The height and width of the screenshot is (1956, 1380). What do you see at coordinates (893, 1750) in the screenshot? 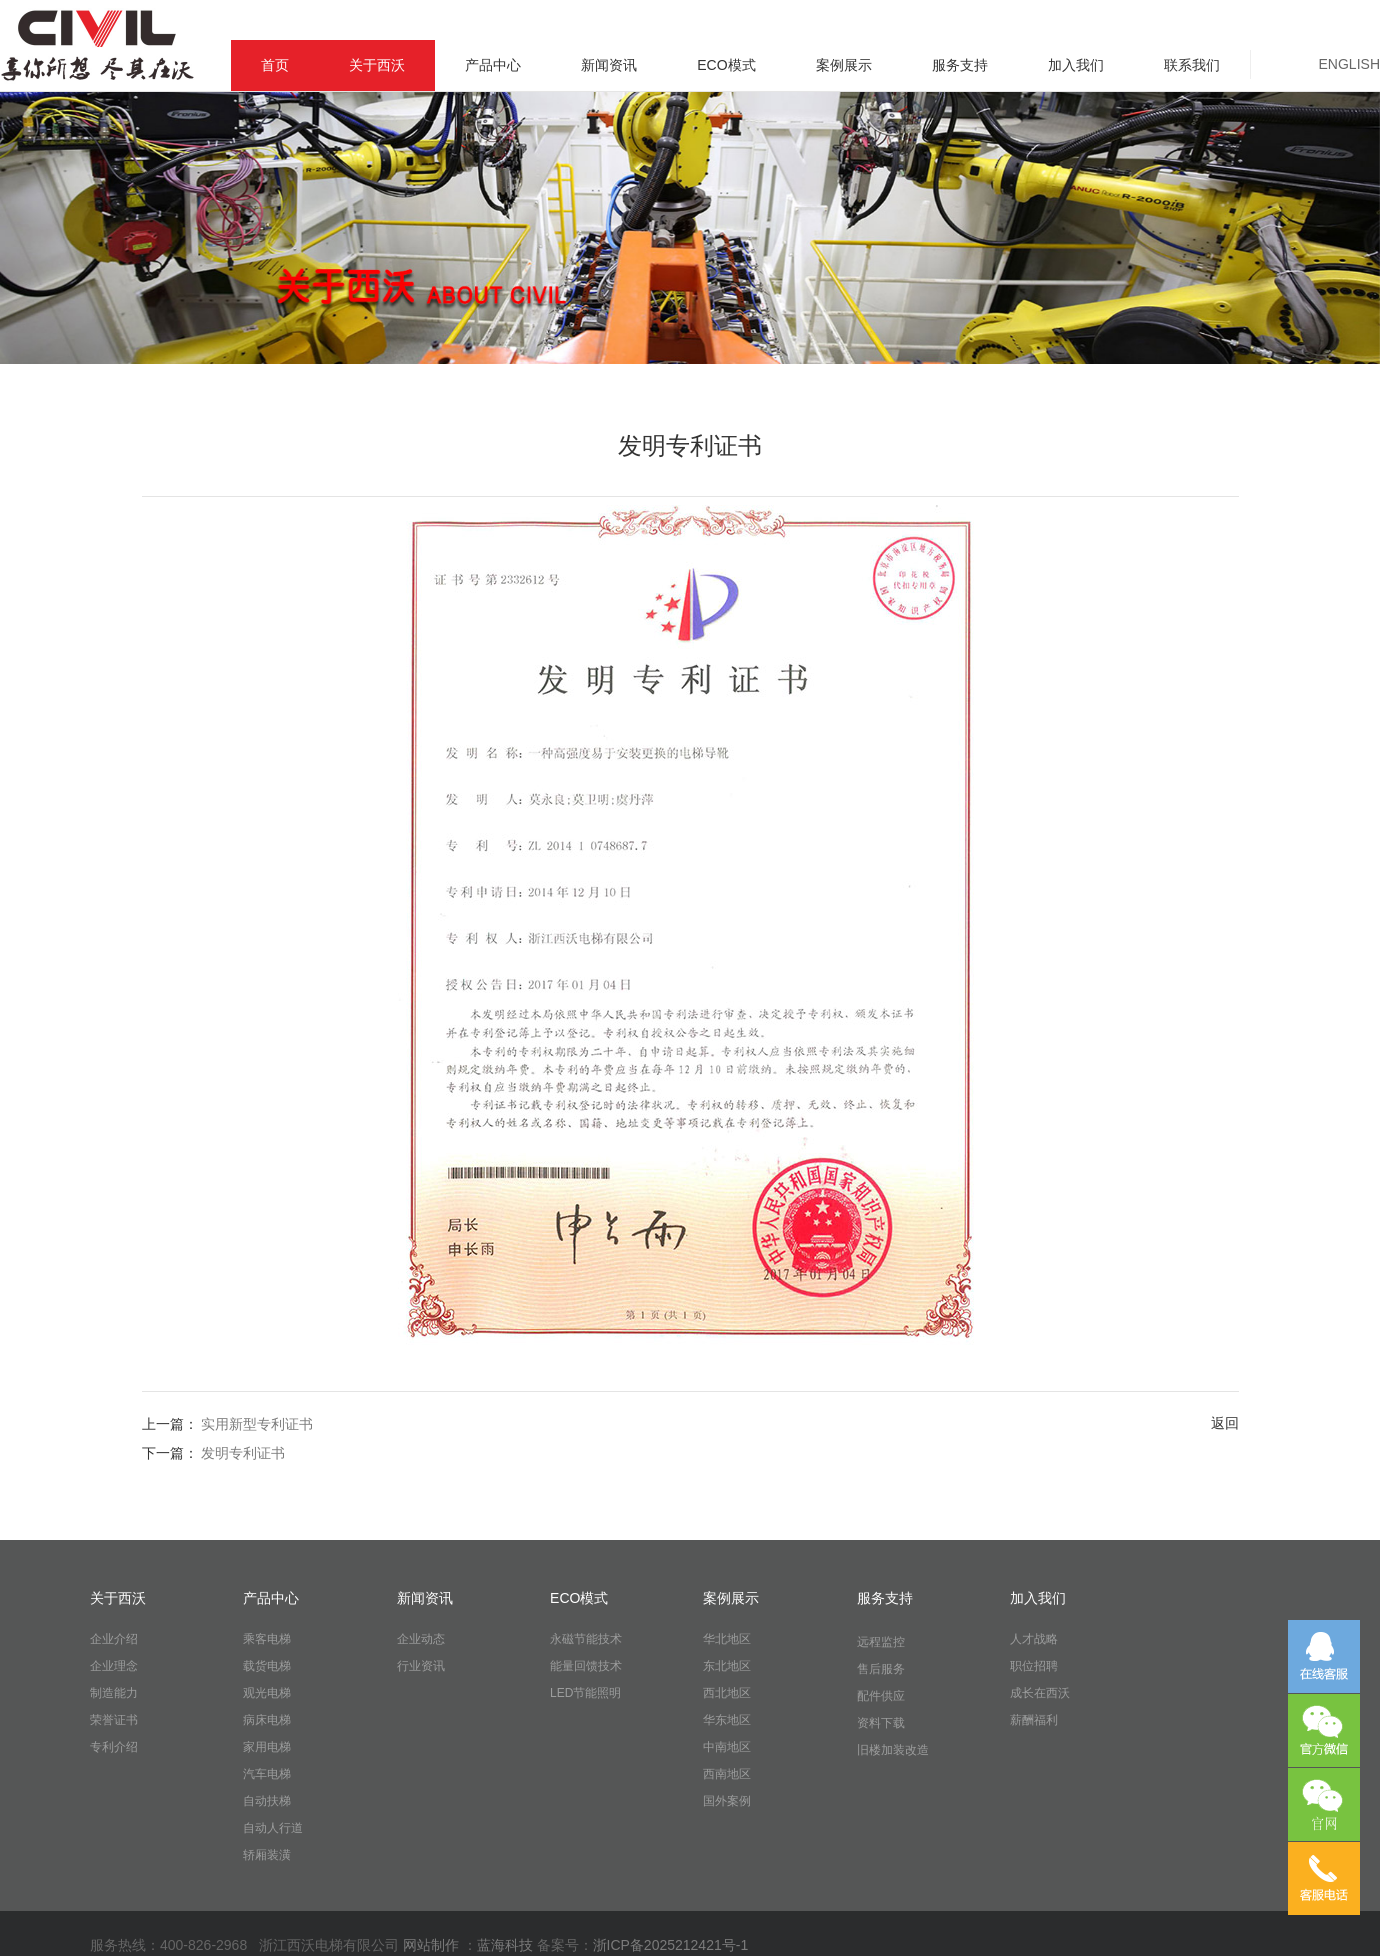
I see `旧楼加装改造` at bounding box center [893, 1750].